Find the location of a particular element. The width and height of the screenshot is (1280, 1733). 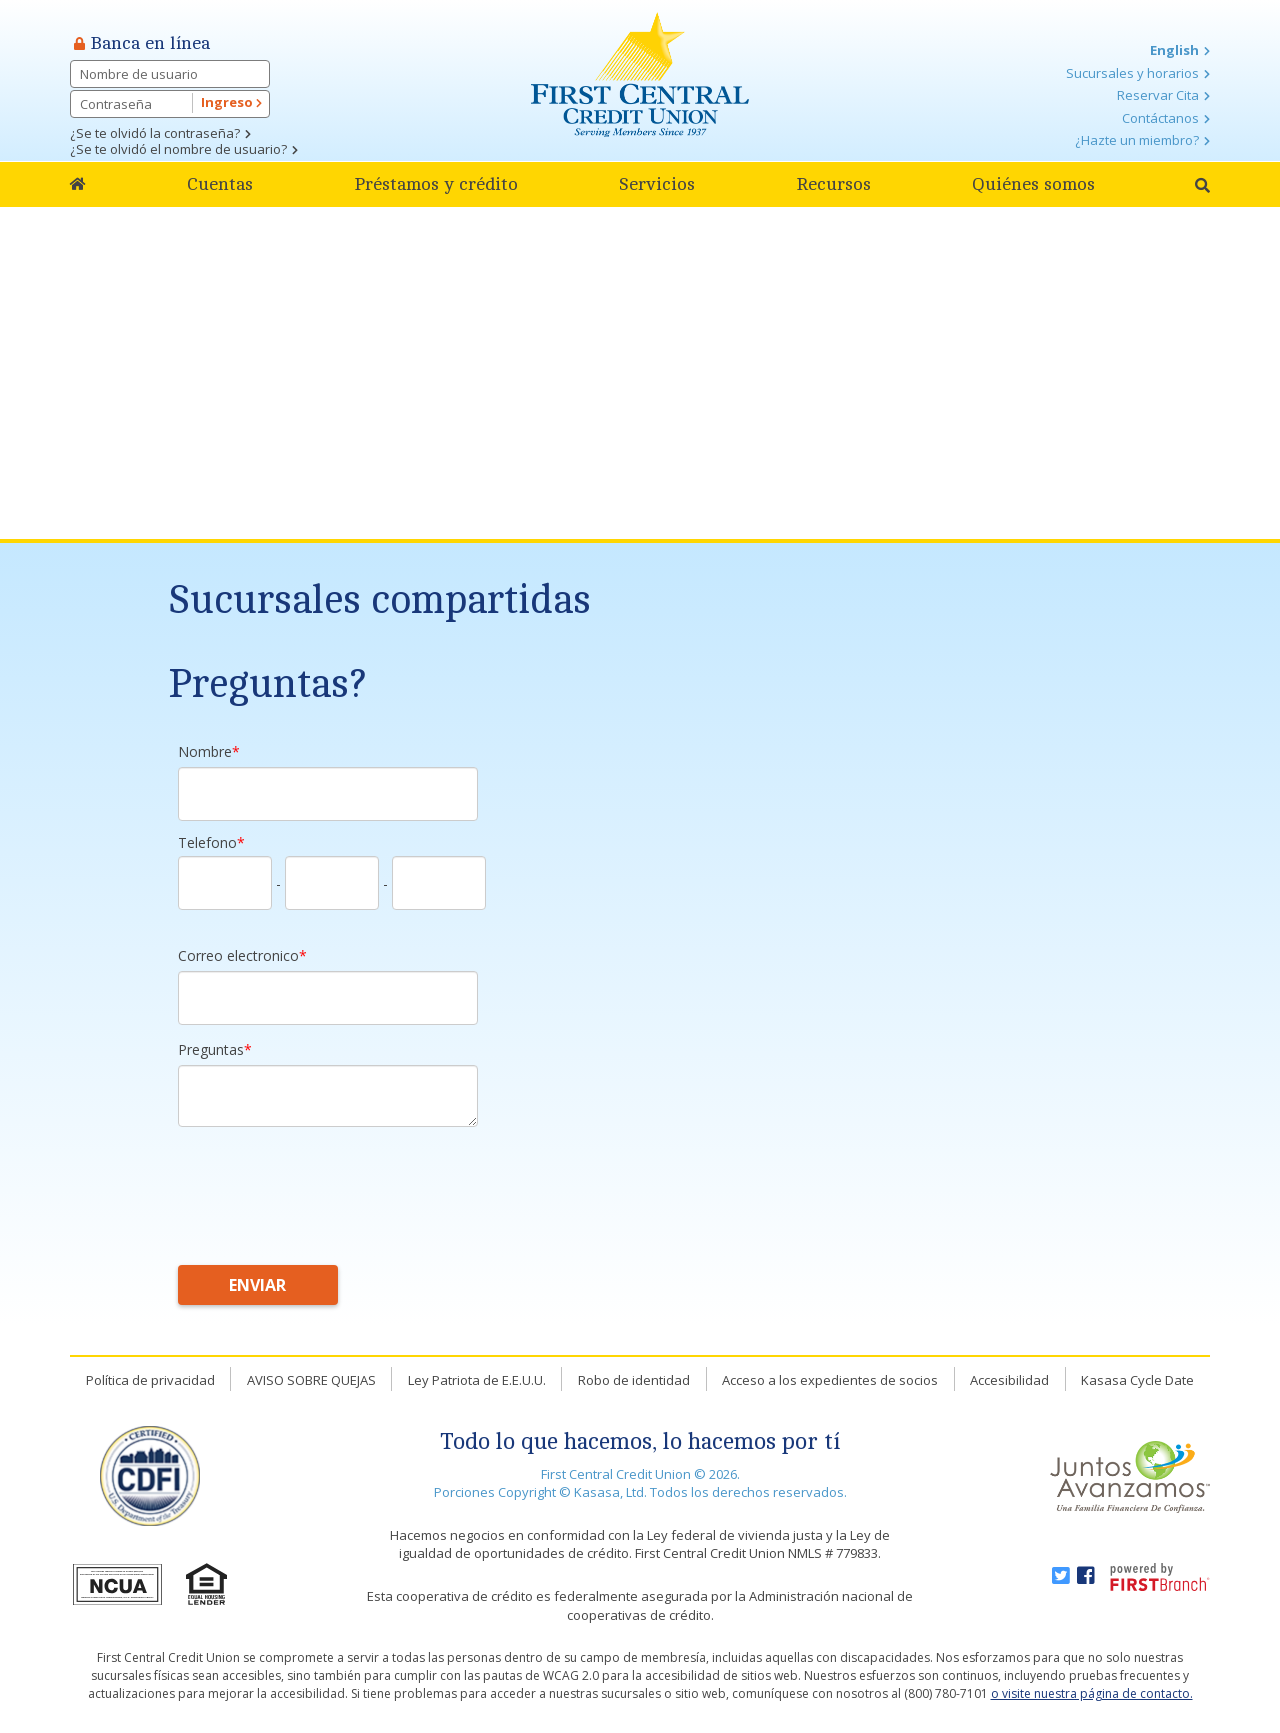

Home is located at coordinates (78, 184).